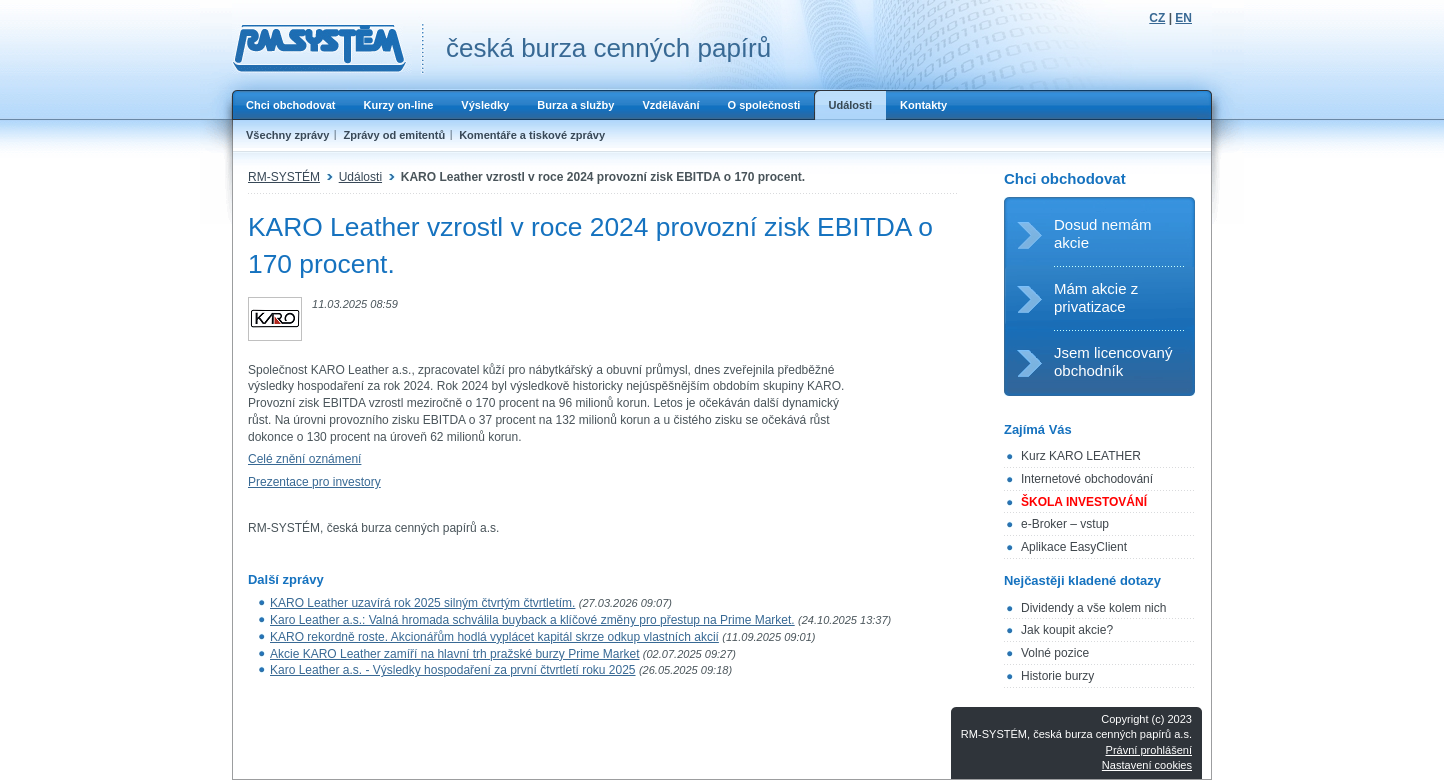 The height and width of the screenshot is (780, 1444). Describe the element at coordinates (763, 105) in the screenshot. I see `O společnosti` at that location.